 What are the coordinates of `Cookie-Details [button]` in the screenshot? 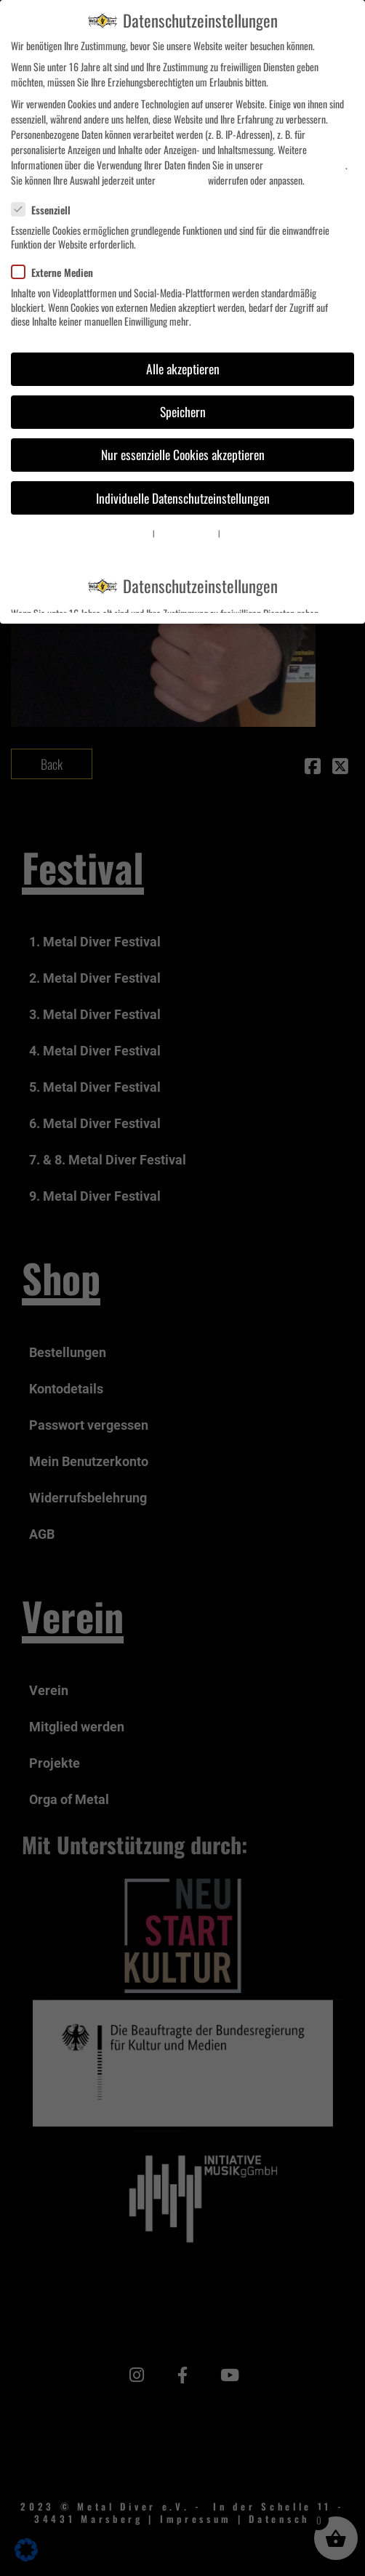 It's located at (132, 533).